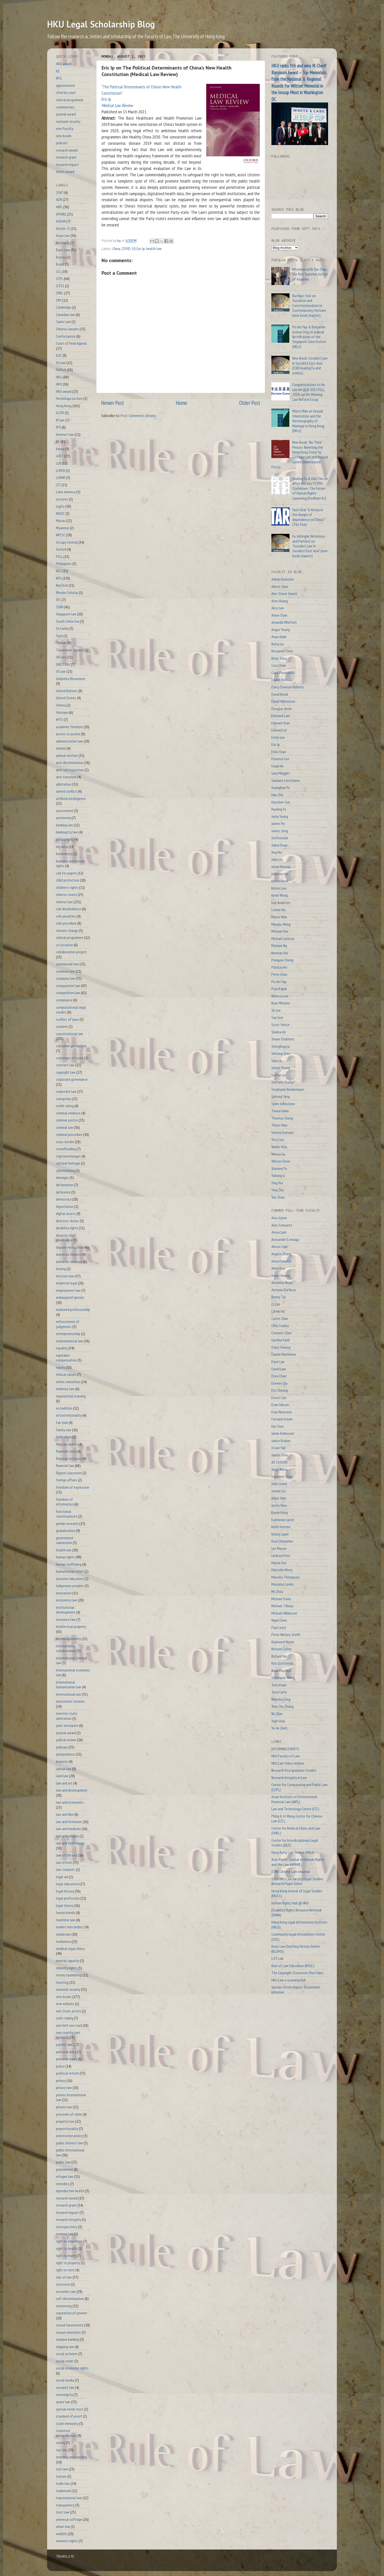  I want to click on special needs trust, so click(69, 2409).